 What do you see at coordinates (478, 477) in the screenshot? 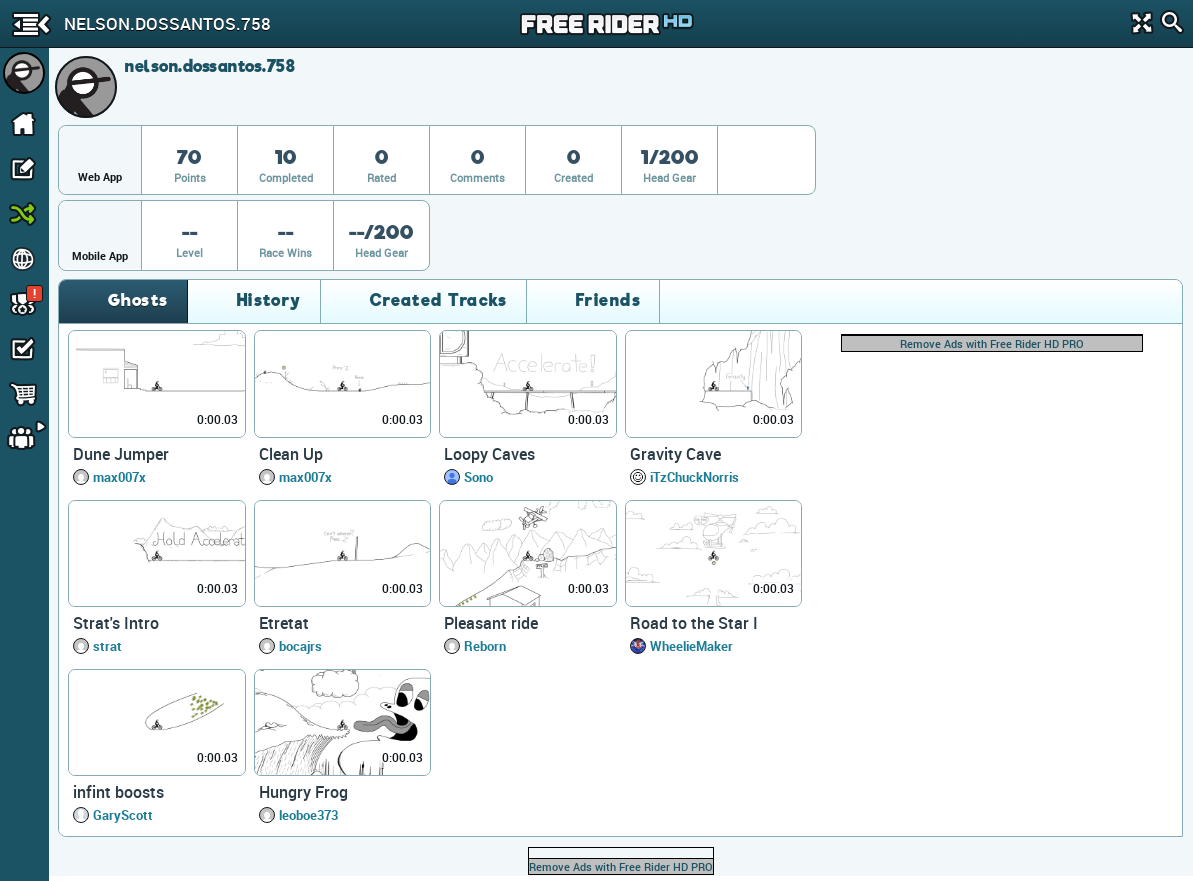
I see `Sono` at bounding box center [478, 477].